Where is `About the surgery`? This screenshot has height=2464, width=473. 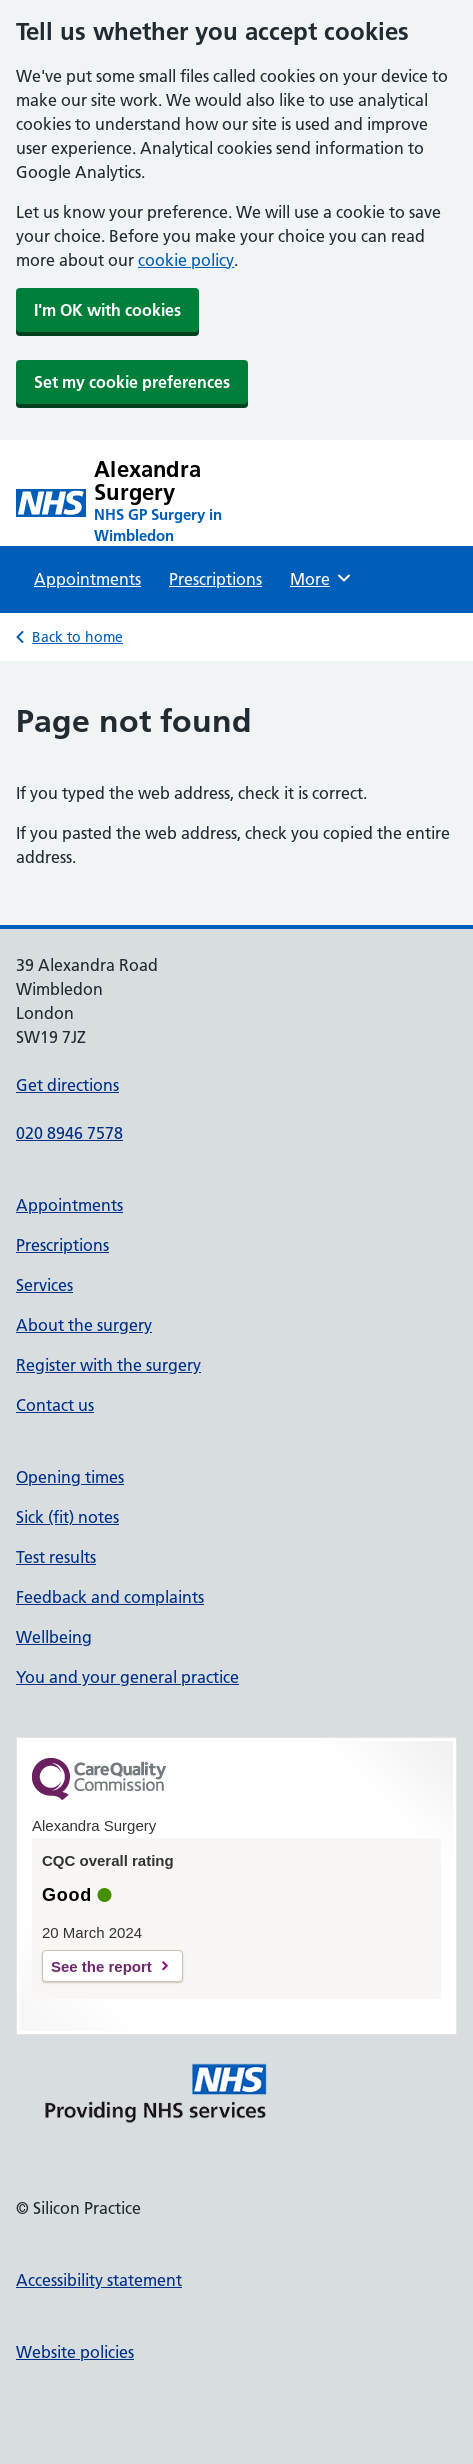
About the surgery is located at coordinates (84, 1325).